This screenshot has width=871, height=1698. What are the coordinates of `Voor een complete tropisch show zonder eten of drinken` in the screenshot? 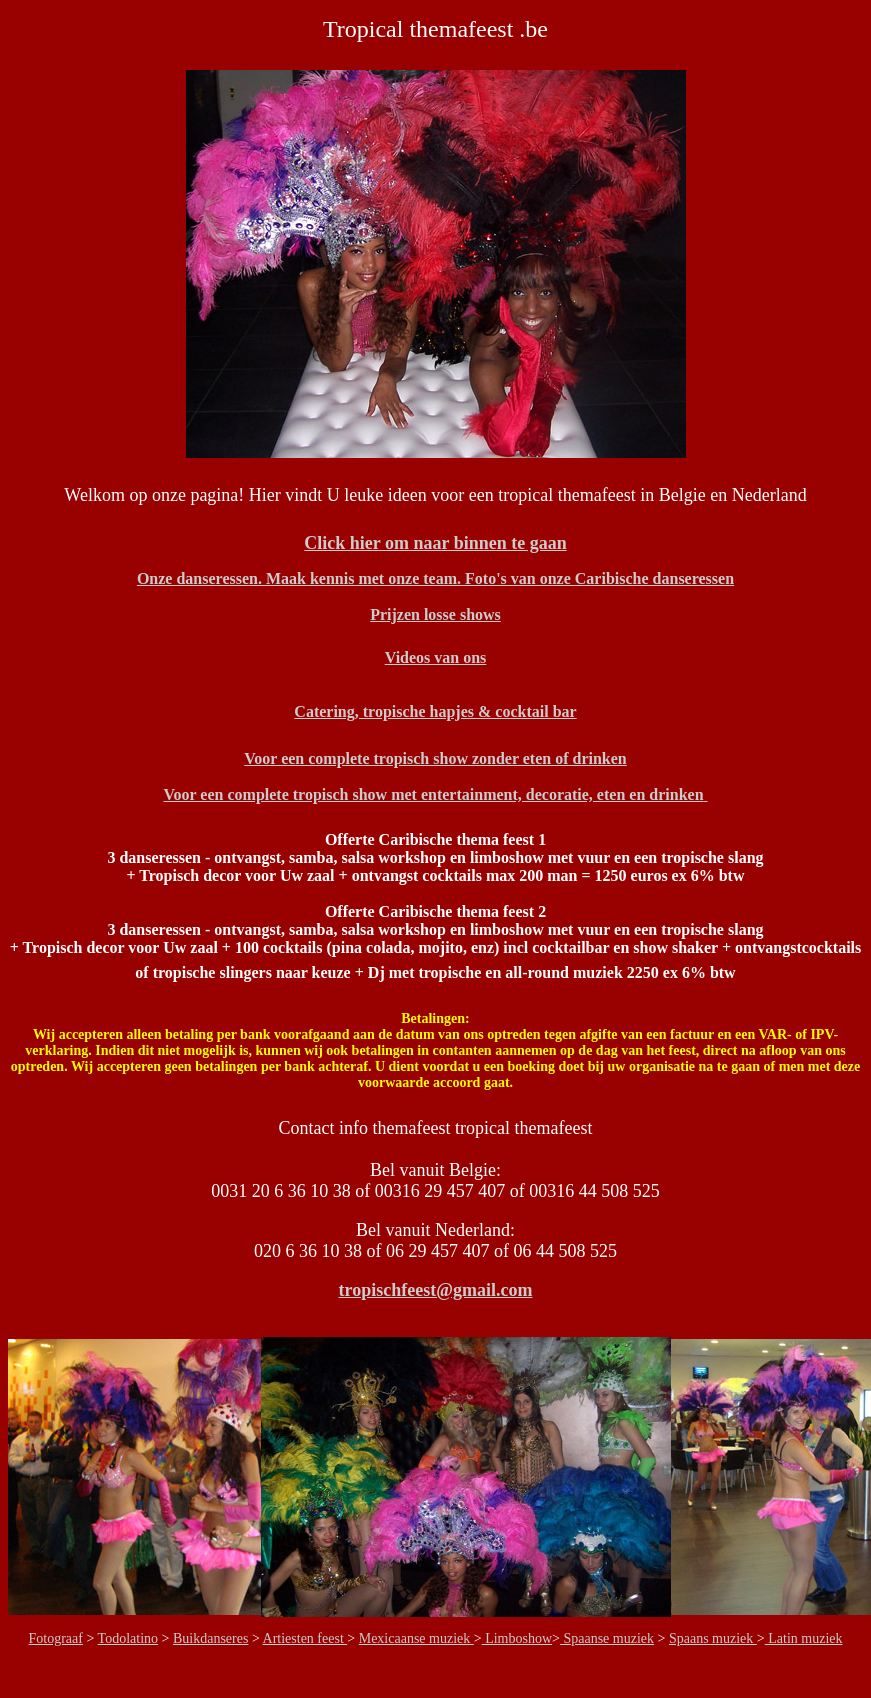 It's located at (435, 758).